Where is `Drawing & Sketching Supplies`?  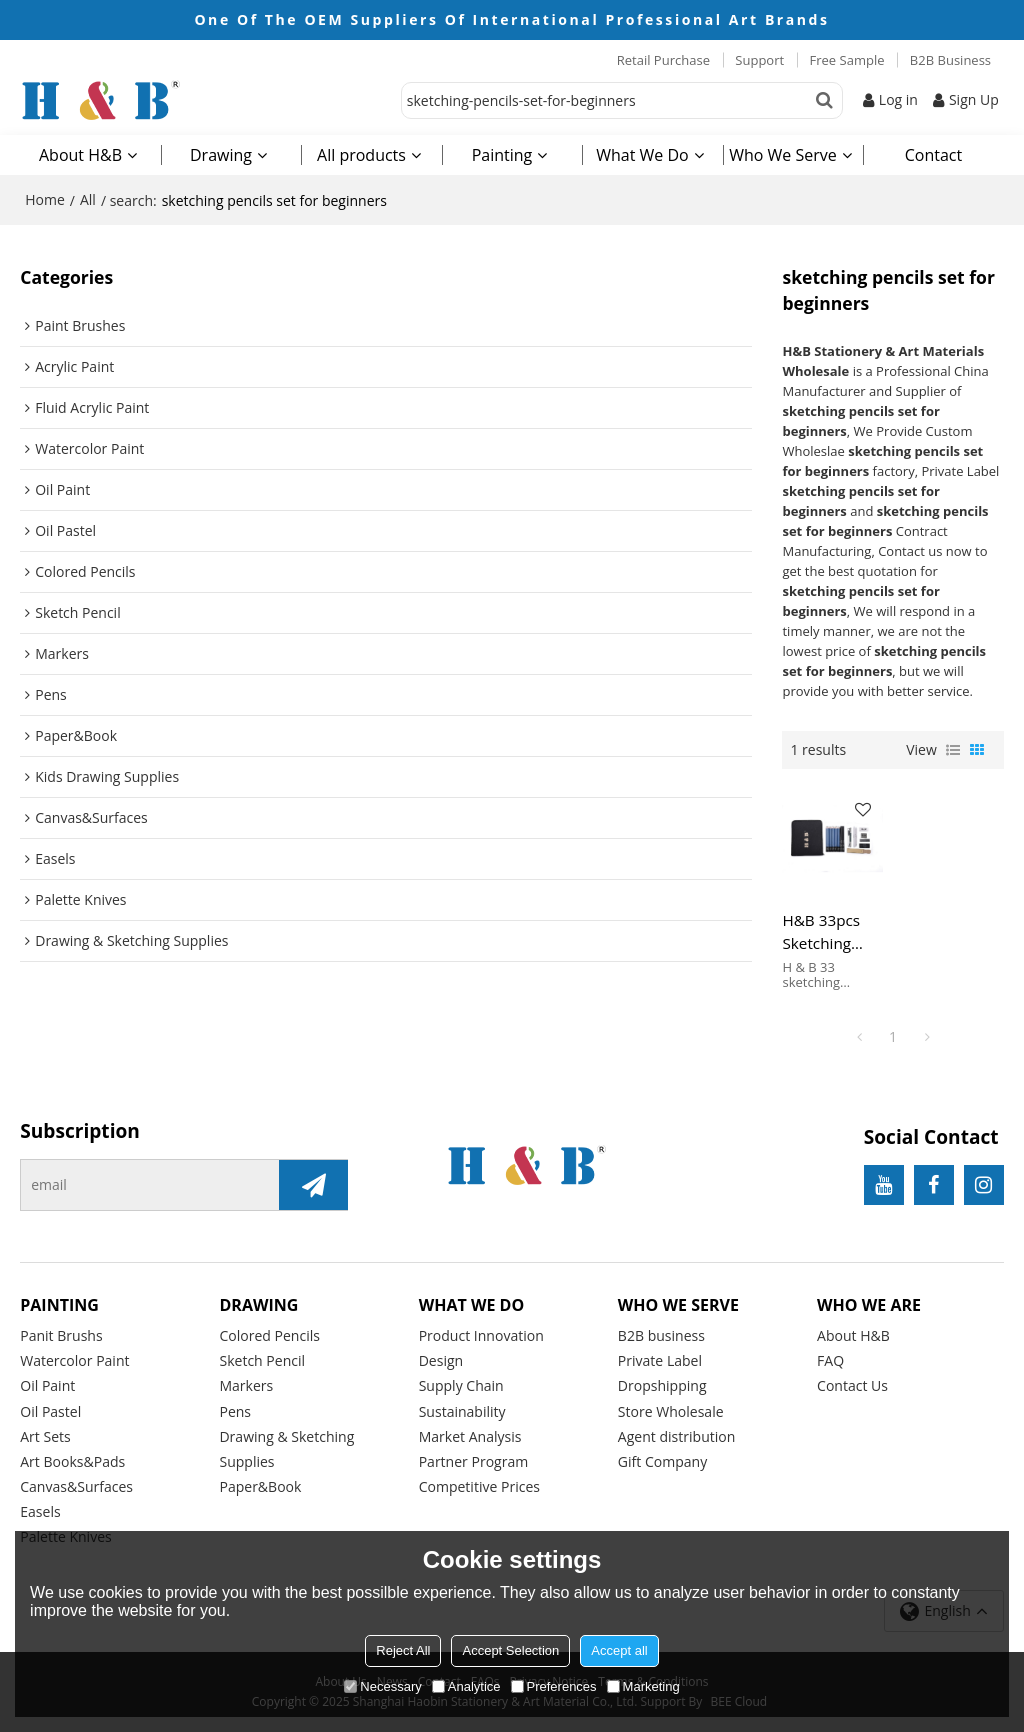
Drawing & Sketching Supplies is located at coordinates (286, 1449).